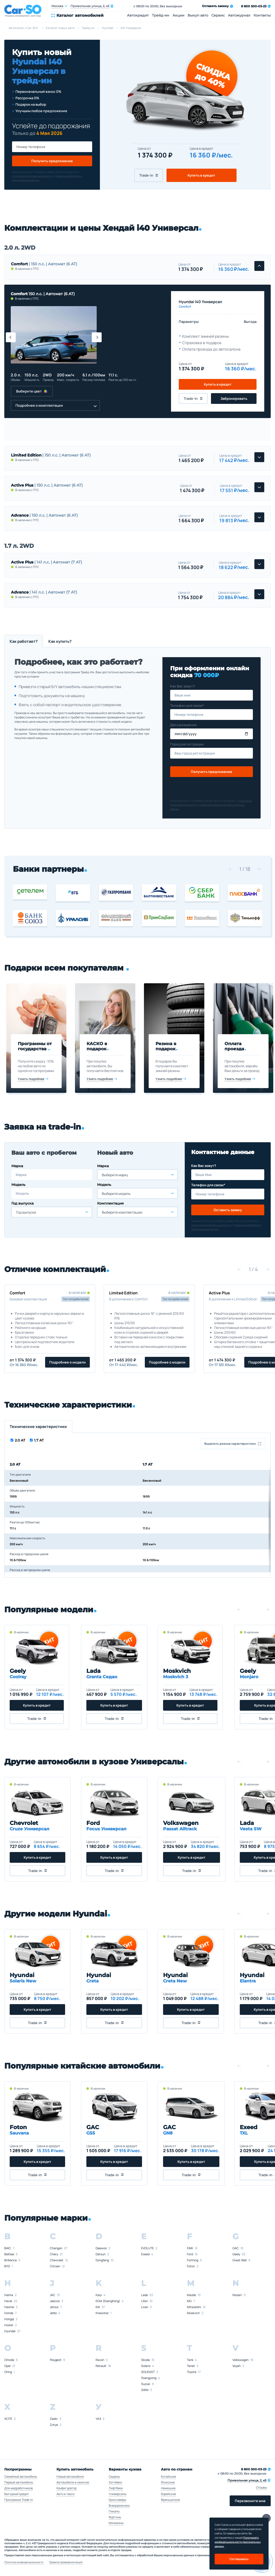 The image size is (275, 2576). What do you see at coordinates (70, 2476) in the screenshot?
I see `Новые автомобили` at bounding box center [70, 2476].